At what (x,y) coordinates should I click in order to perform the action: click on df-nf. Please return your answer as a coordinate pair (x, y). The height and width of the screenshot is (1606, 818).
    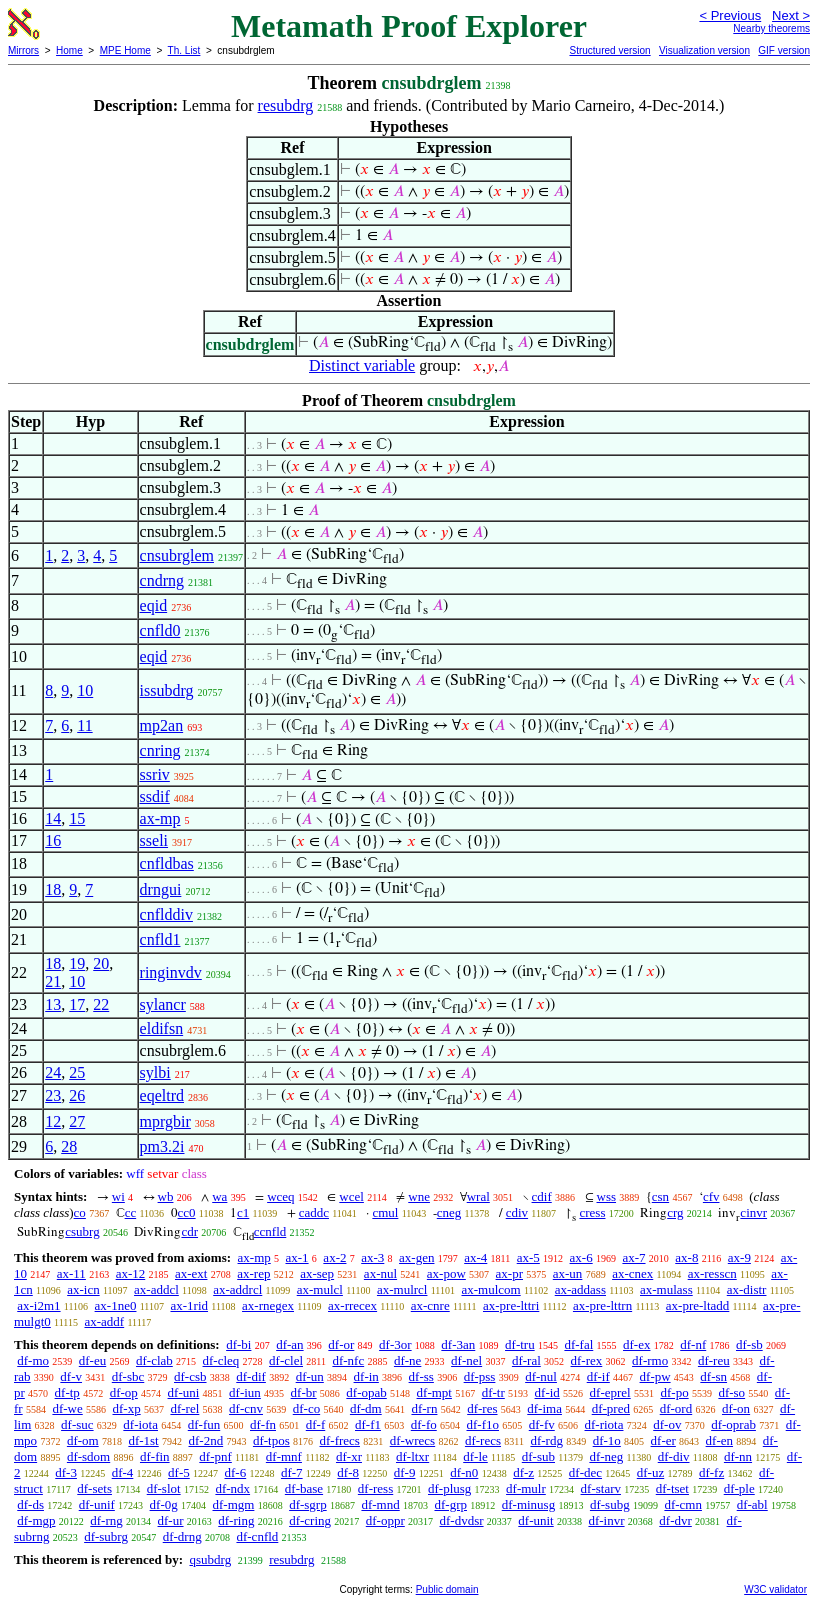
    Looking at the image, I should click on (693, 1344).